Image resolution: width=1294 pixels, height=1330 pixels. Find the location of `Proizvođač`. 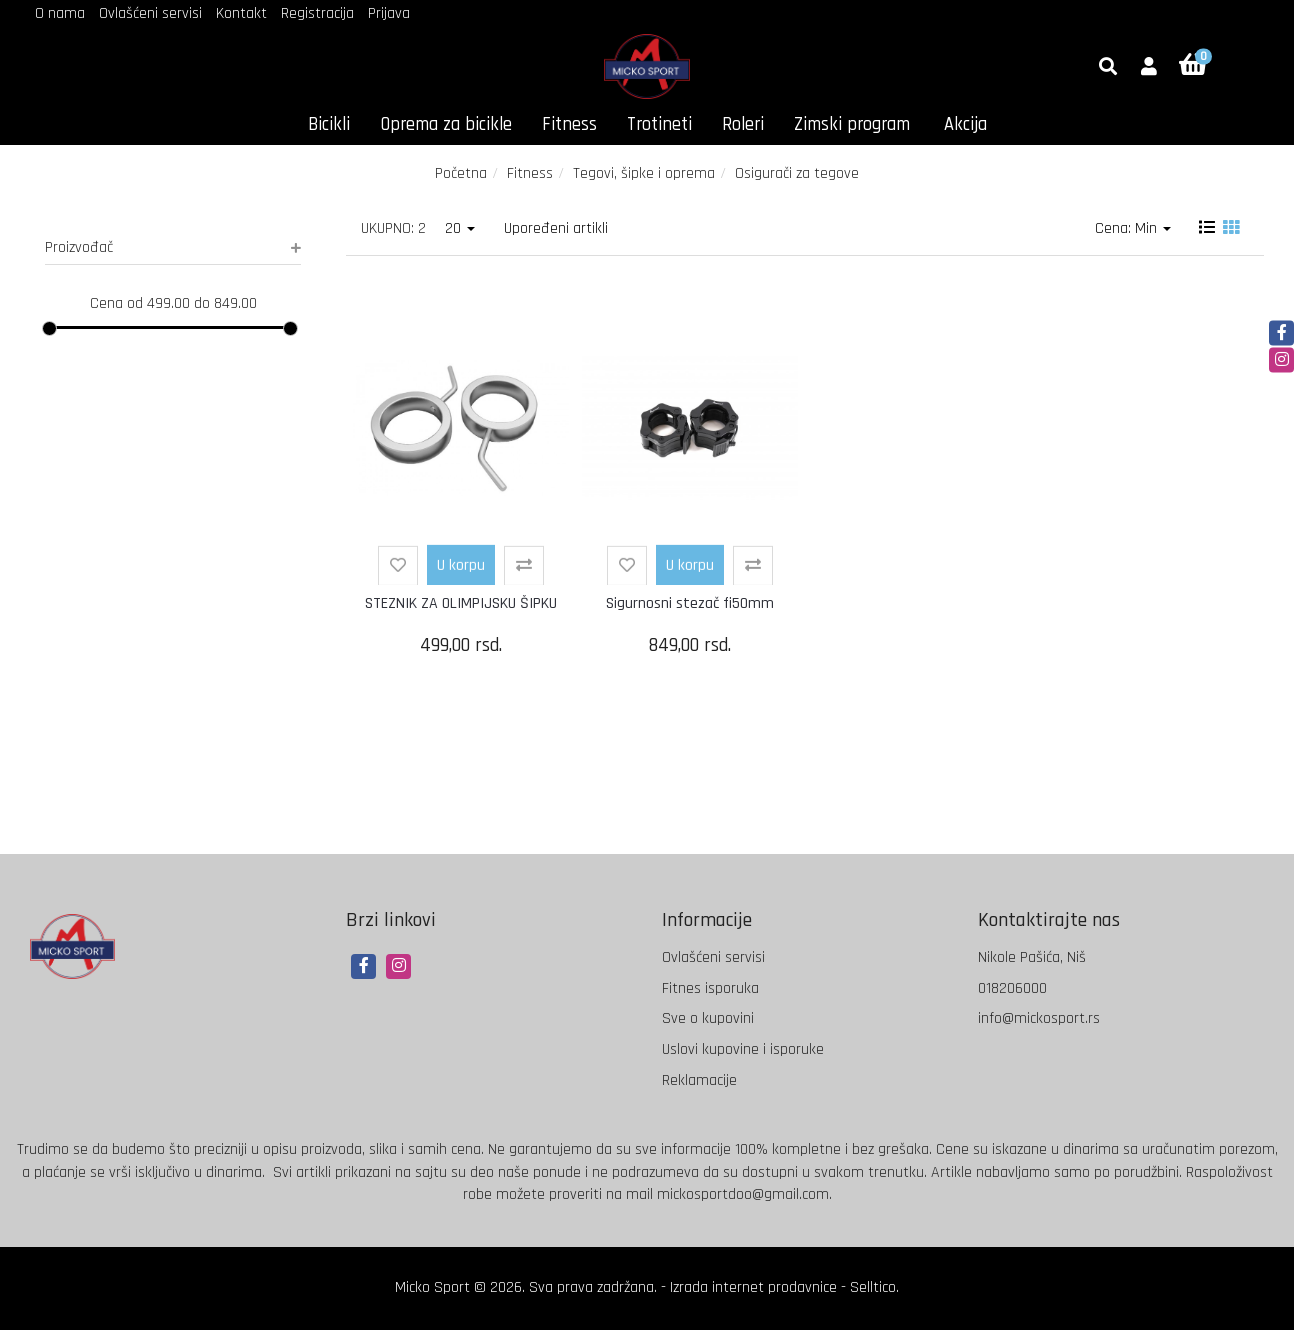

Proizvođač is located at coordinates (173, 247).